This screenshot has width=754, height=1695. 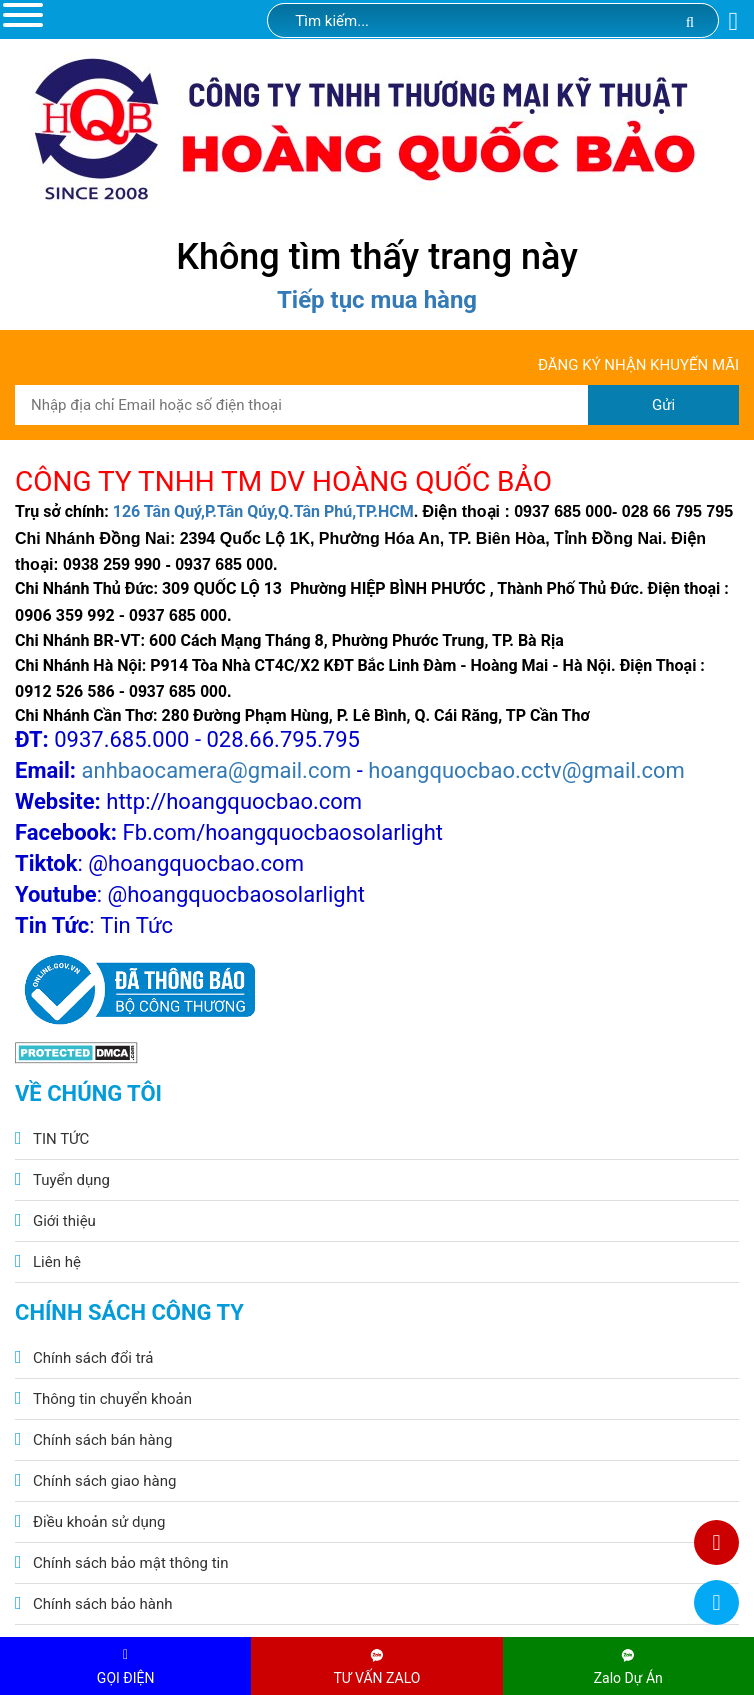 What do you see at coordinates (102, 1440) in the screenshot?
I see `Chính sách bán hàng` at bounding box center [102, 1440].